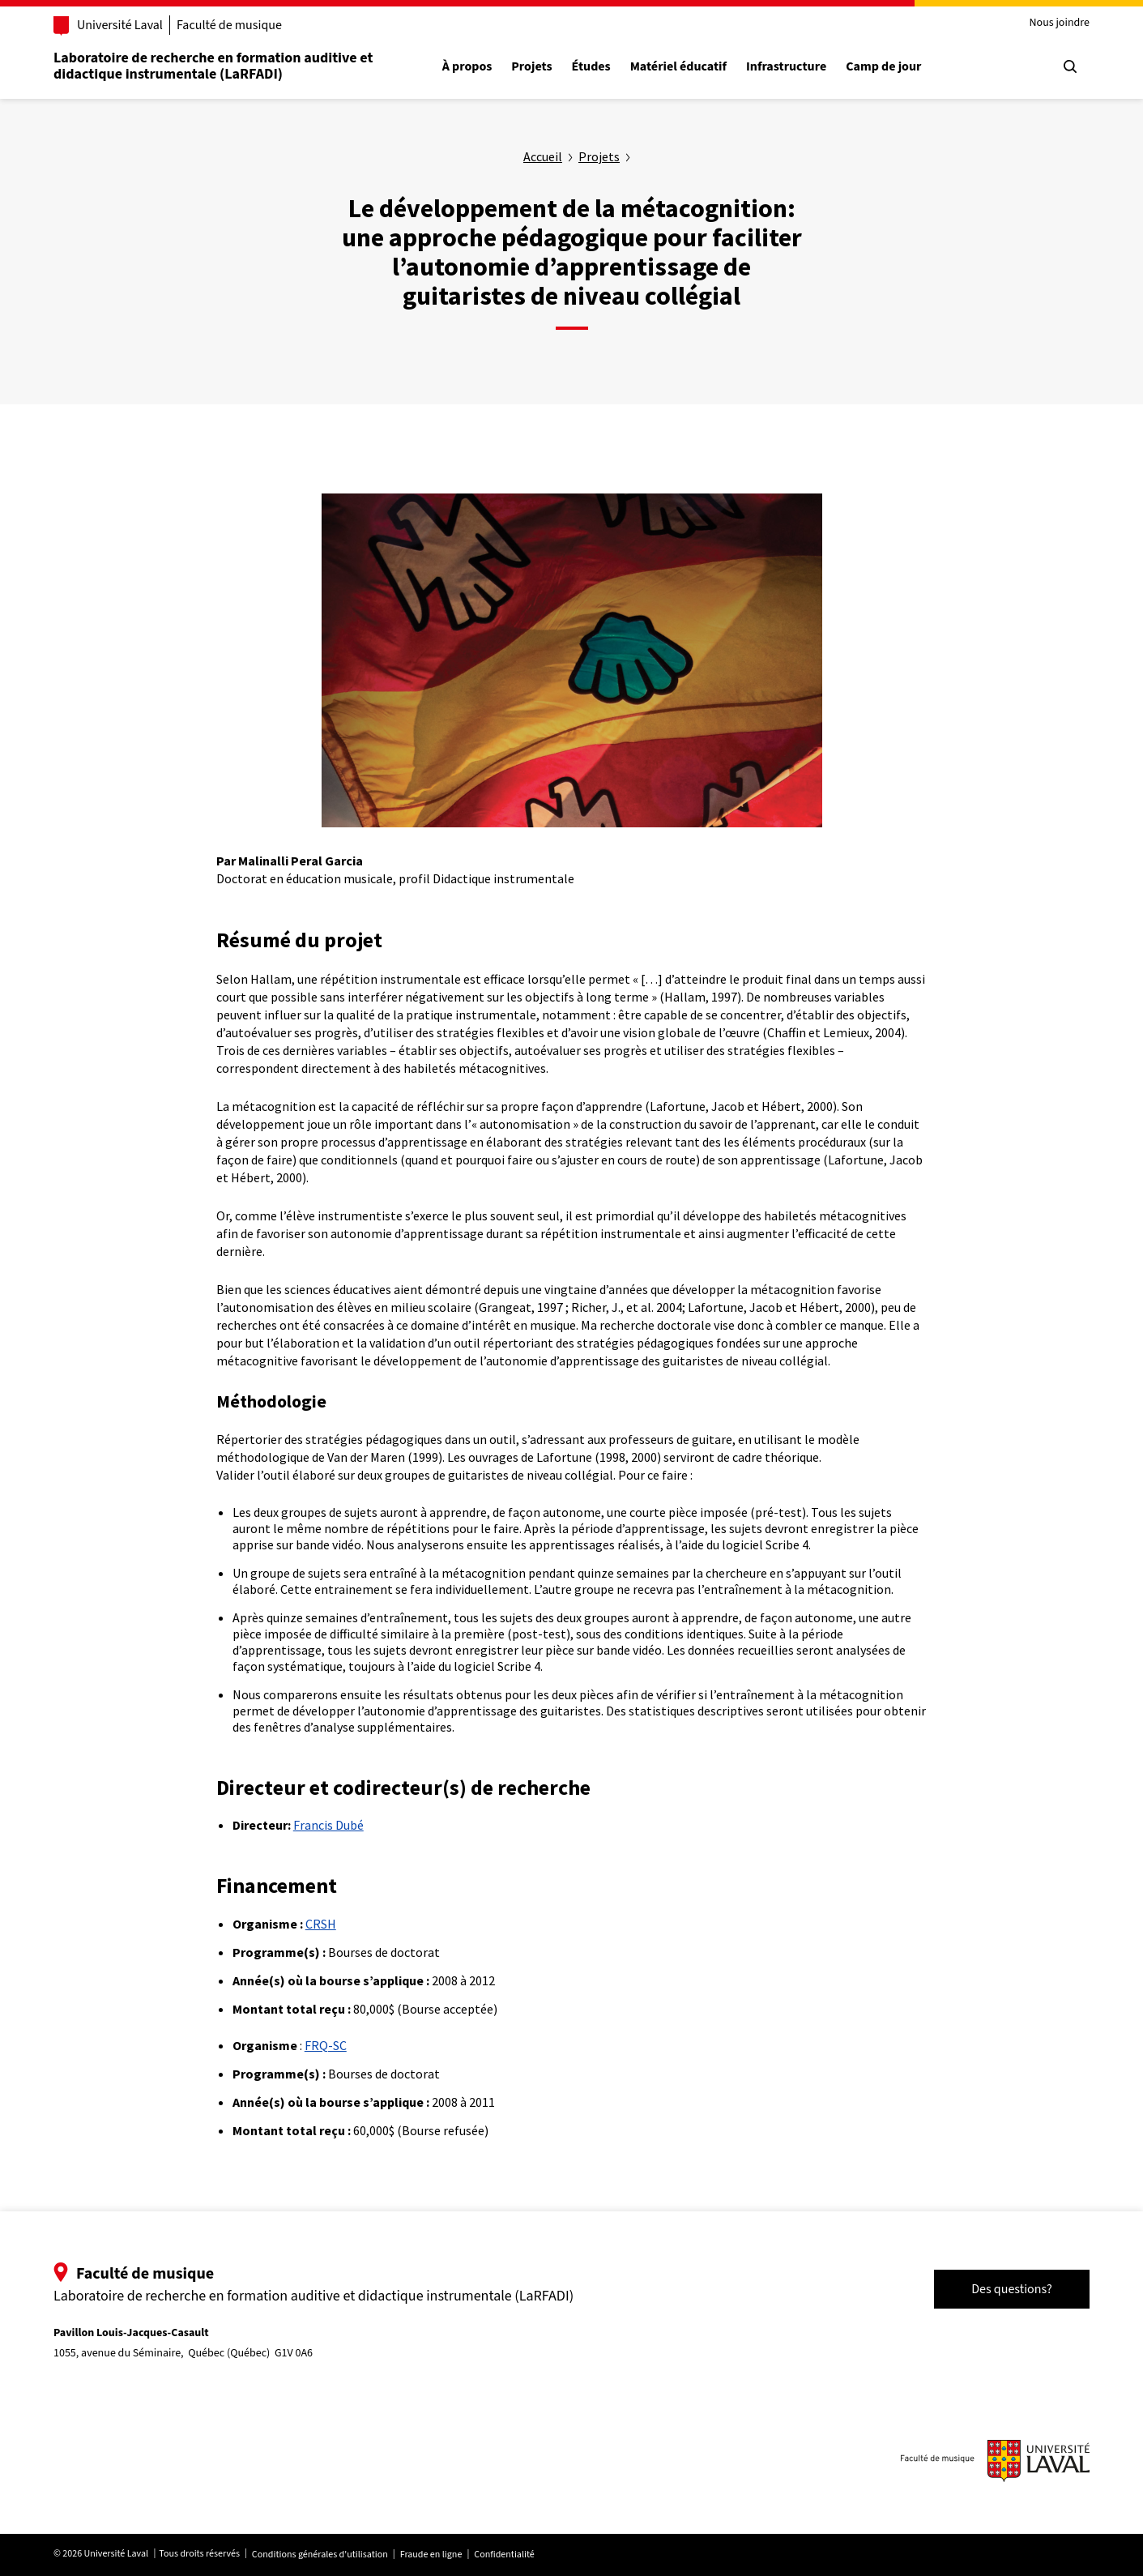 The width and height of the screenshot is (1143, 2576). Describe the element at coordinates (320, 1924) in the screenshot. I see `CRSH` at that location.